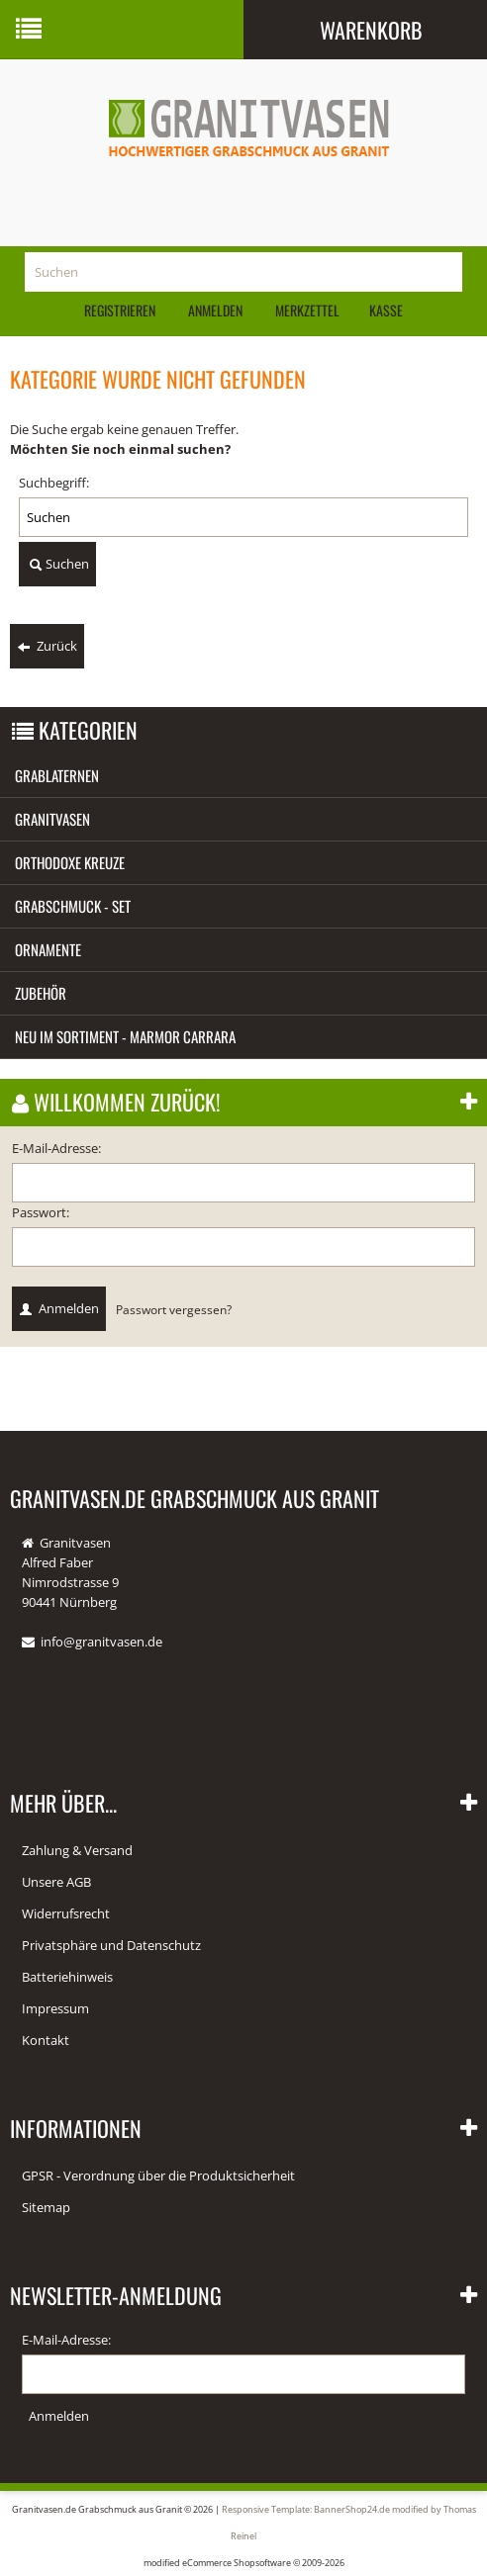 The height and width of the screenshot is (2576, 487). I want to click on Suchen, so click(57, 565).